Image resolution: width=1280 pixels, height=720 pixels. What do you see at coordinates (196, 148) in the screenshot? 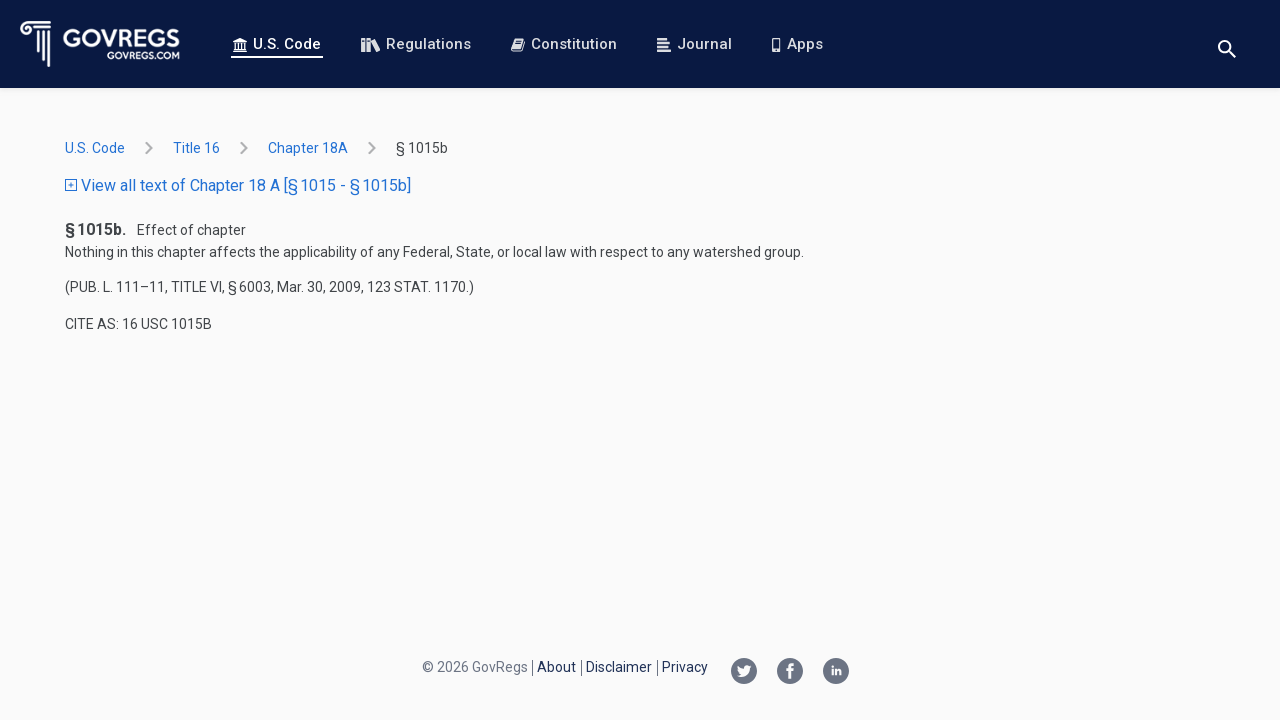
I see `title 16` at bounding box center [196, 148].